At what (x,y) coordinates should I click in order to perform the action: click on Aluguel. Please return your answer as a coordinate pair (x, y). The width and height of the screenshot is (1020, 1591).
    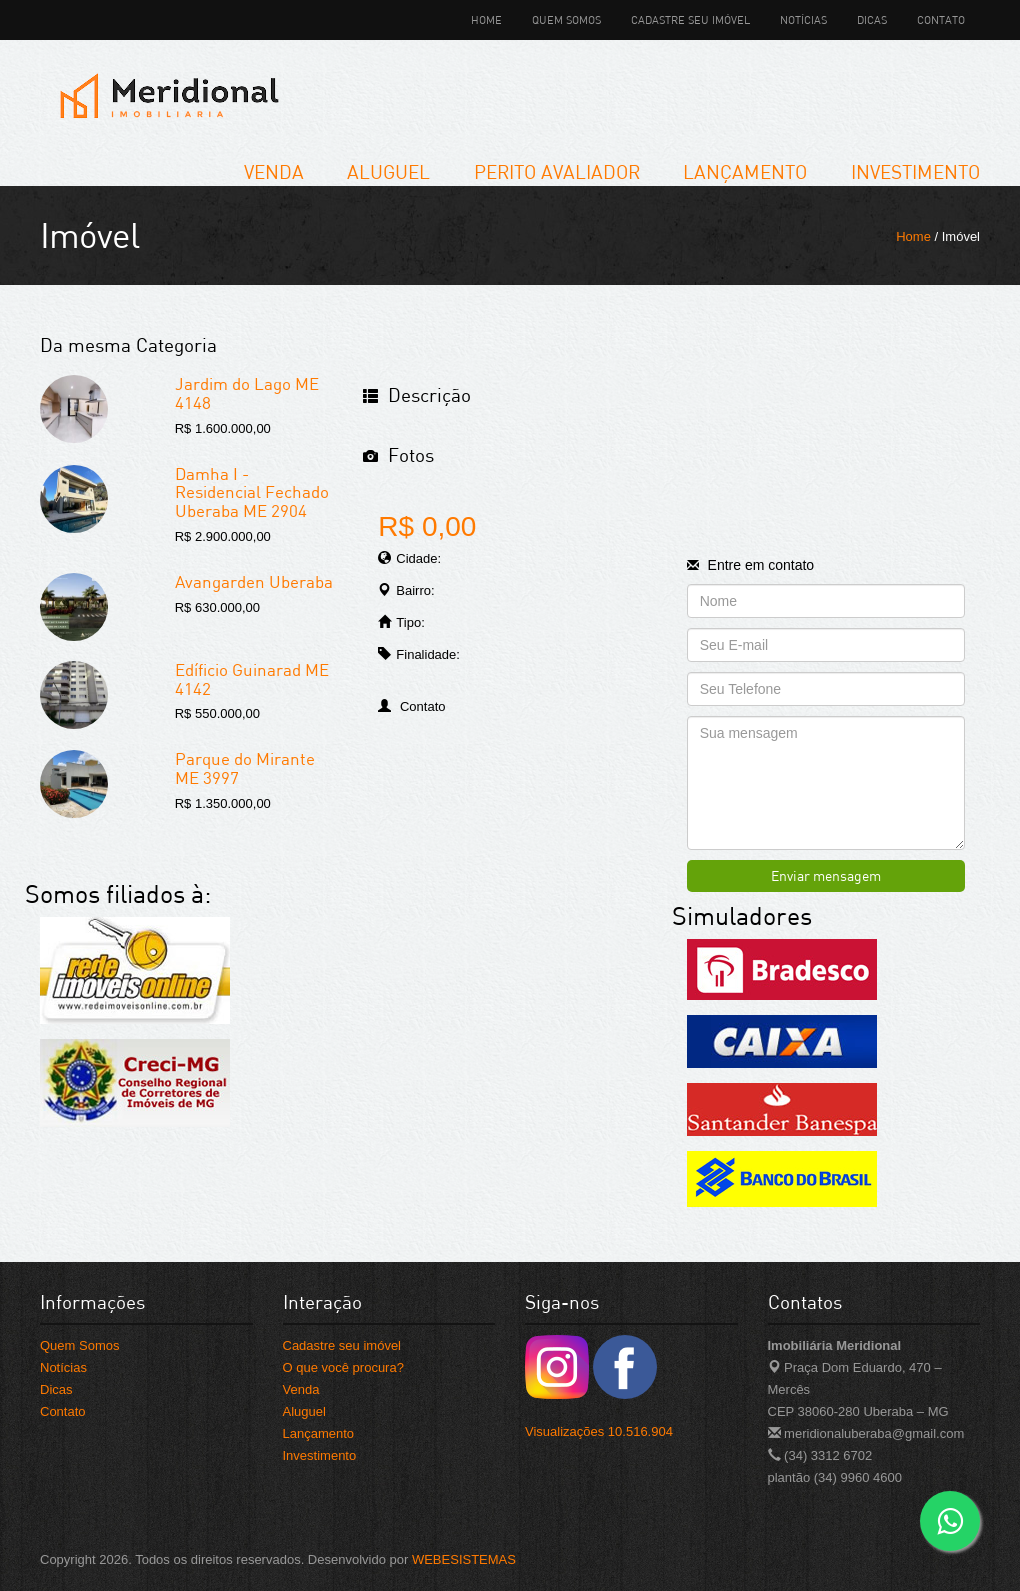
    Looking at the image, I should click on (388, 171).